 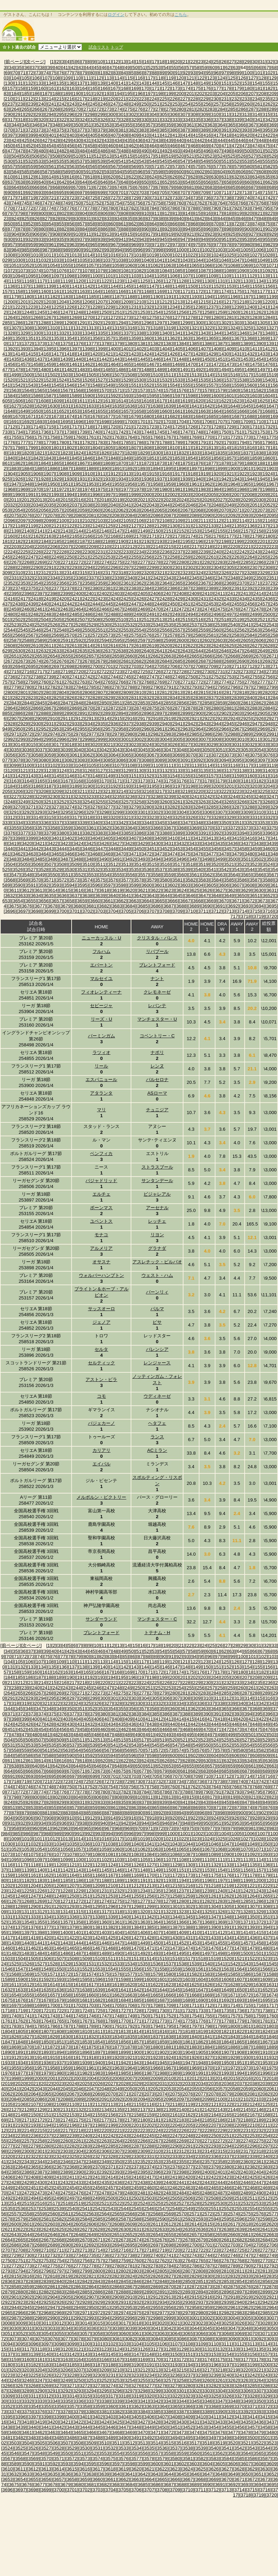 What do you see at coordinates (267, 880) in the screenshot?
I see `[3588]` at bounding box center [267, 880].